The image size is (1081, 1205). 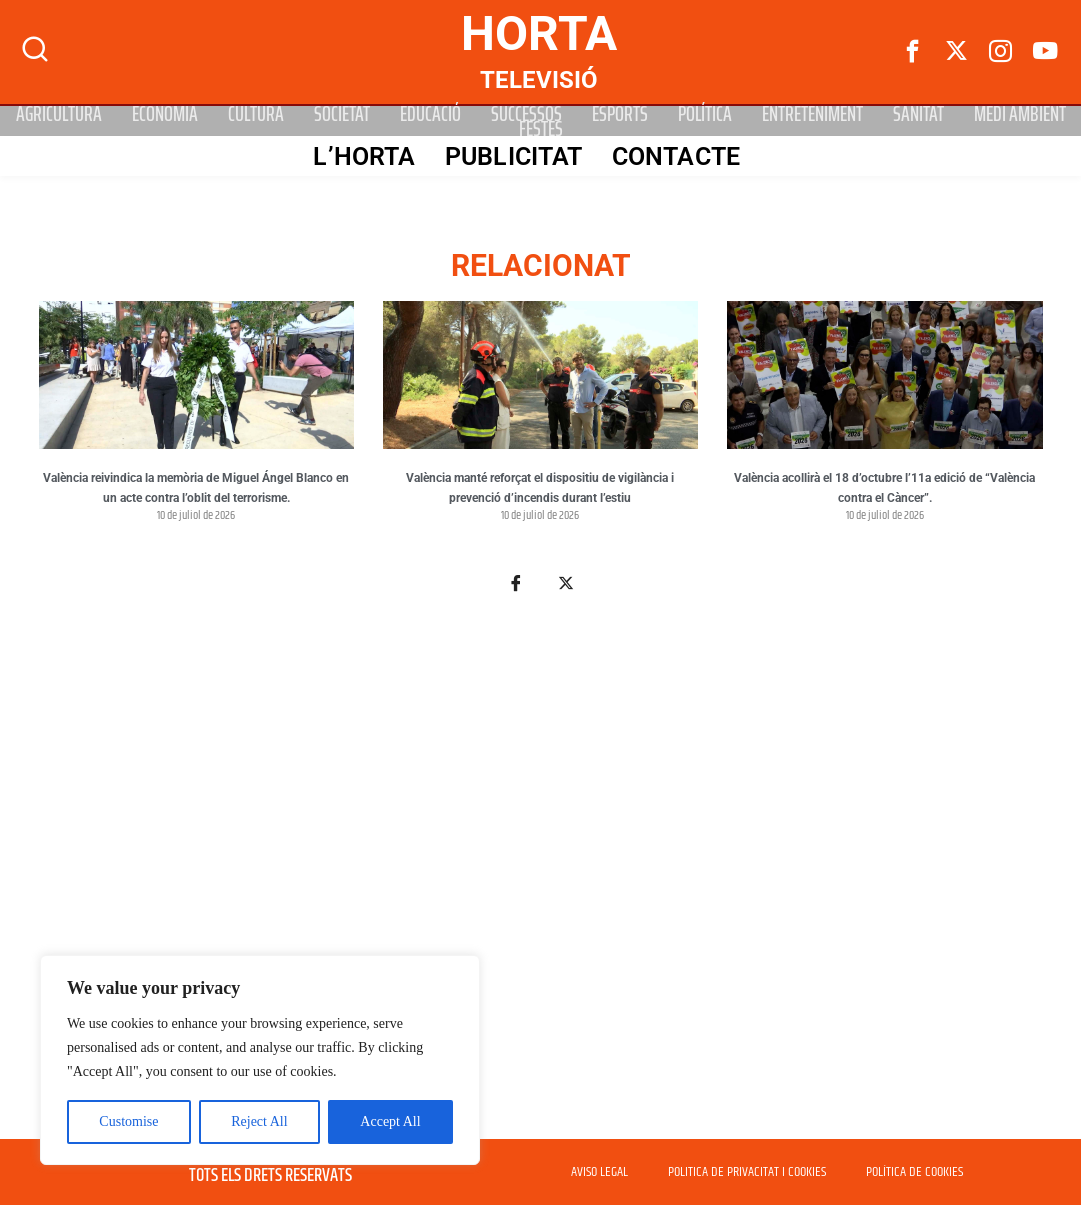 What do you see at coordinates (918, 113) in the screenshot?
I see `Sanitat` at bounding box center [918, 113].